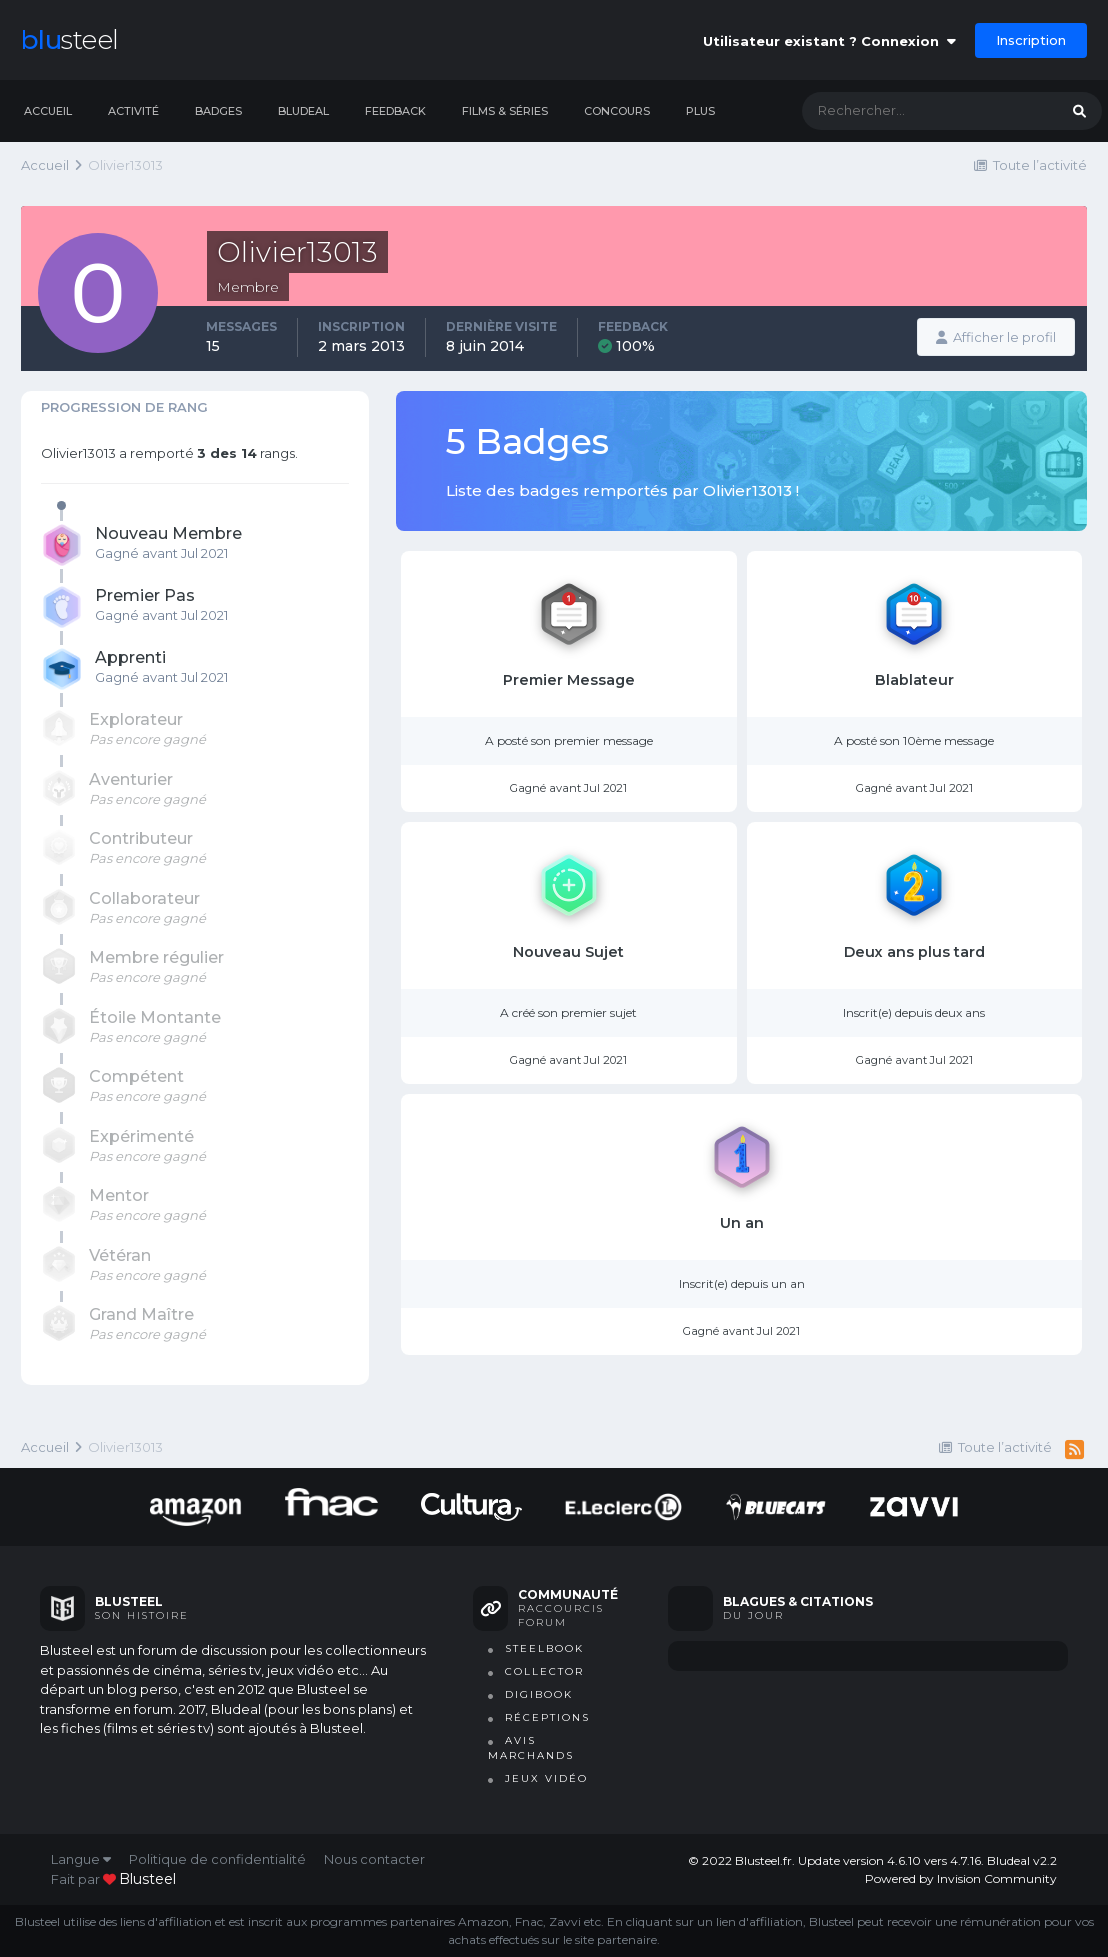  What do you see at coordinates (700, 111) in the screenshot?
I see `Plus` at bounding box center [700, 111].